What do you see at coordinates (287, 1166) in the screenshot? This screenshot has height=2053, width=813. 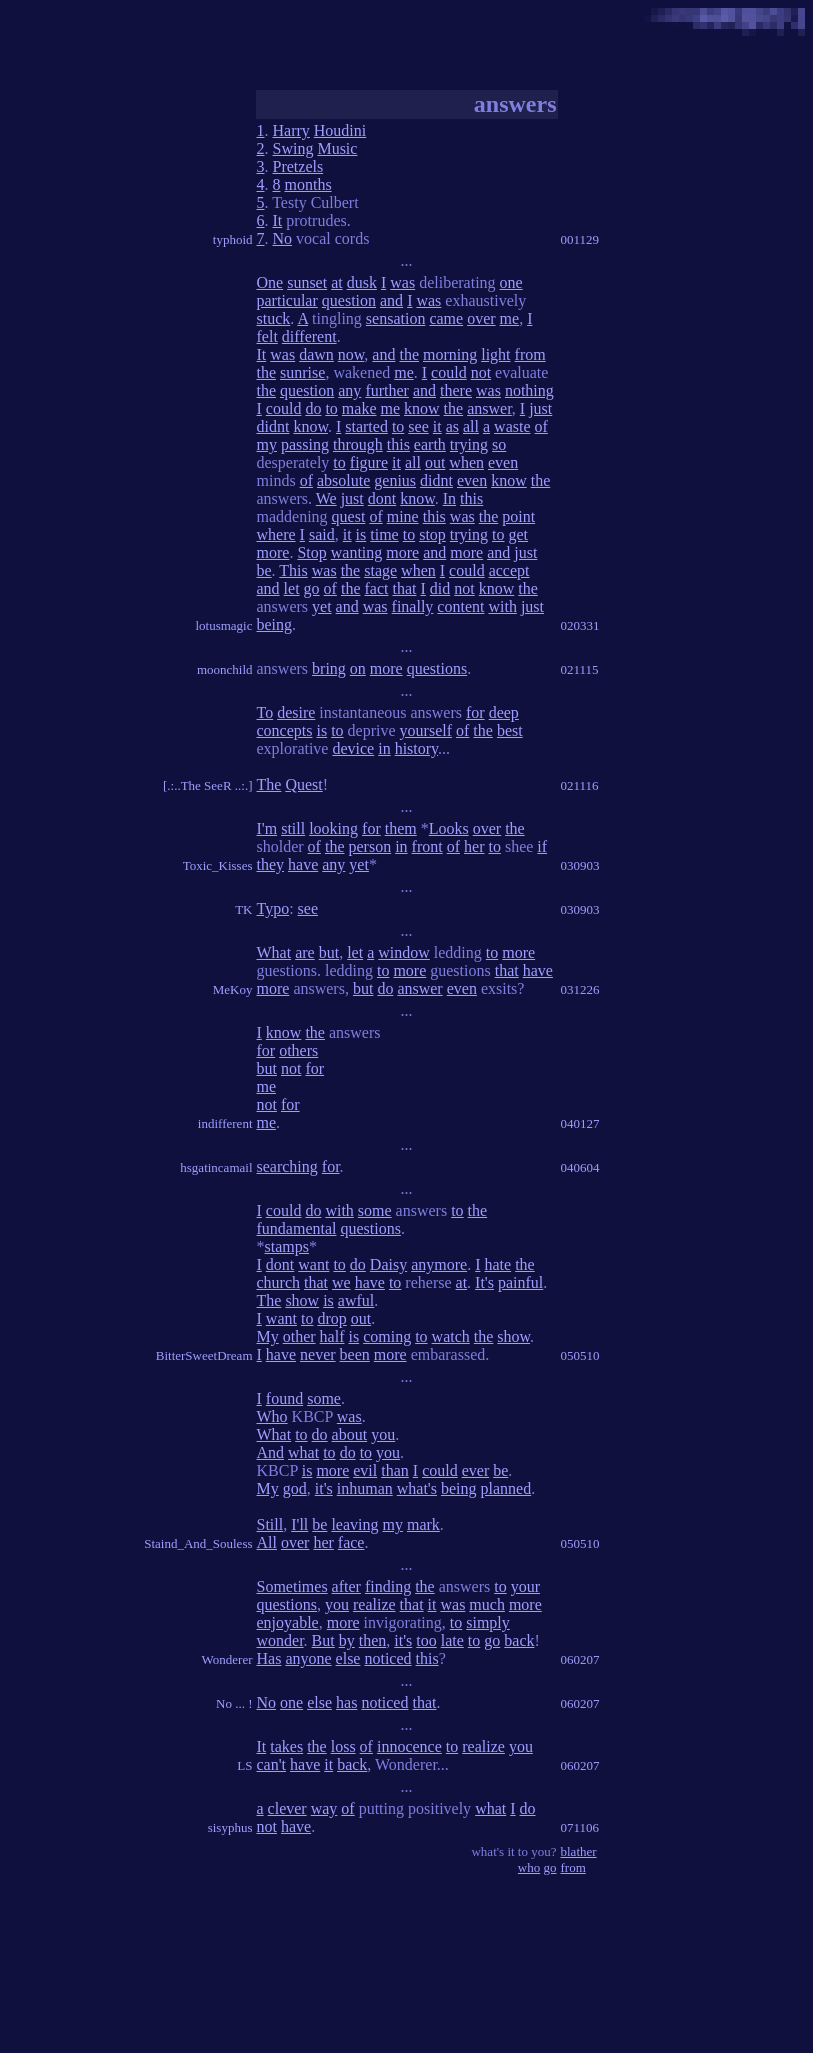 I see `searching` at bounding box center [287, 1166].